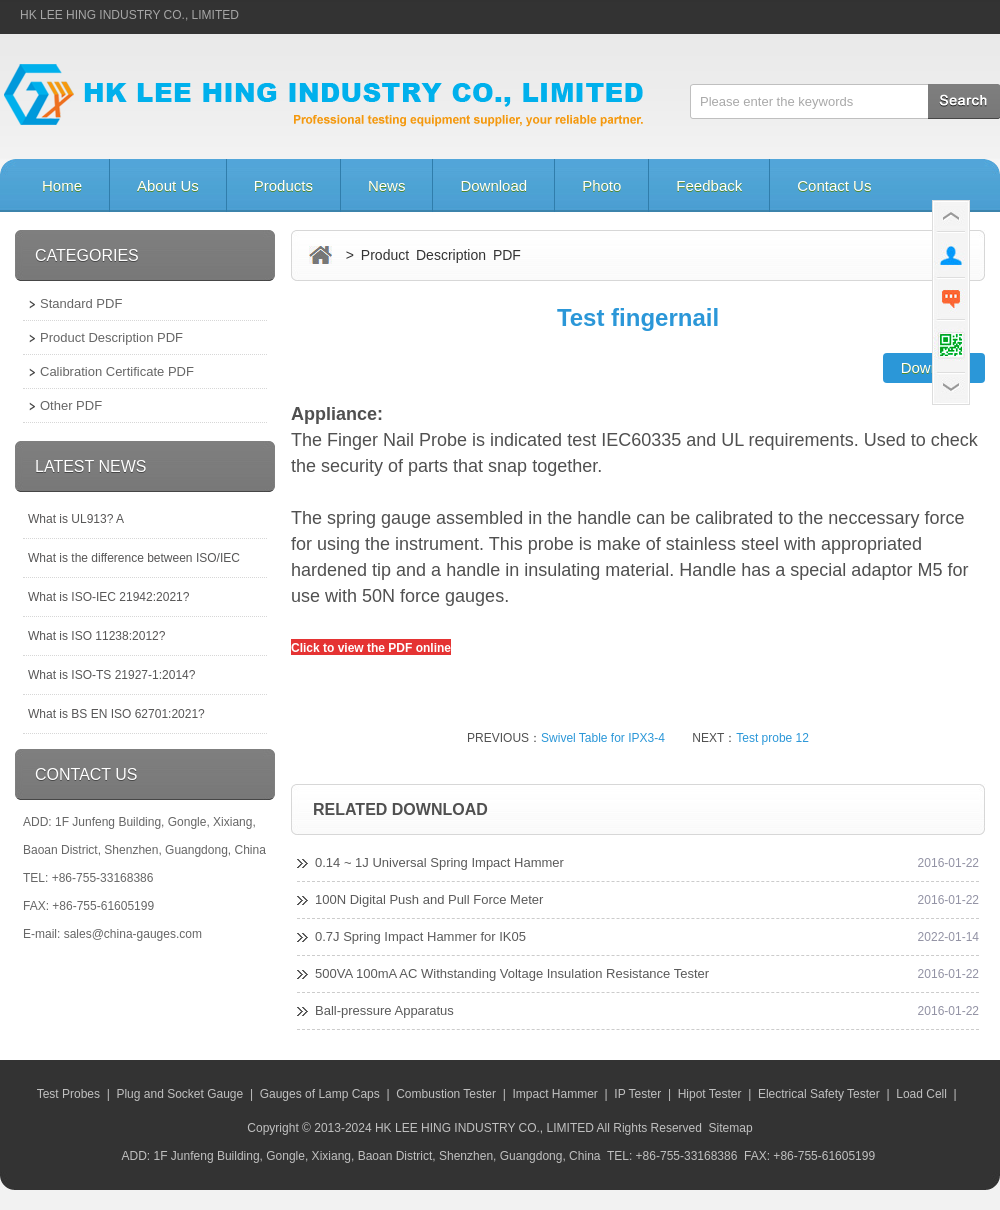  What do you see at coordinates (429, 899) in the screenshot?
I see `100N Digital Push and Pull Force Meter` at bounding box center [429, 899].